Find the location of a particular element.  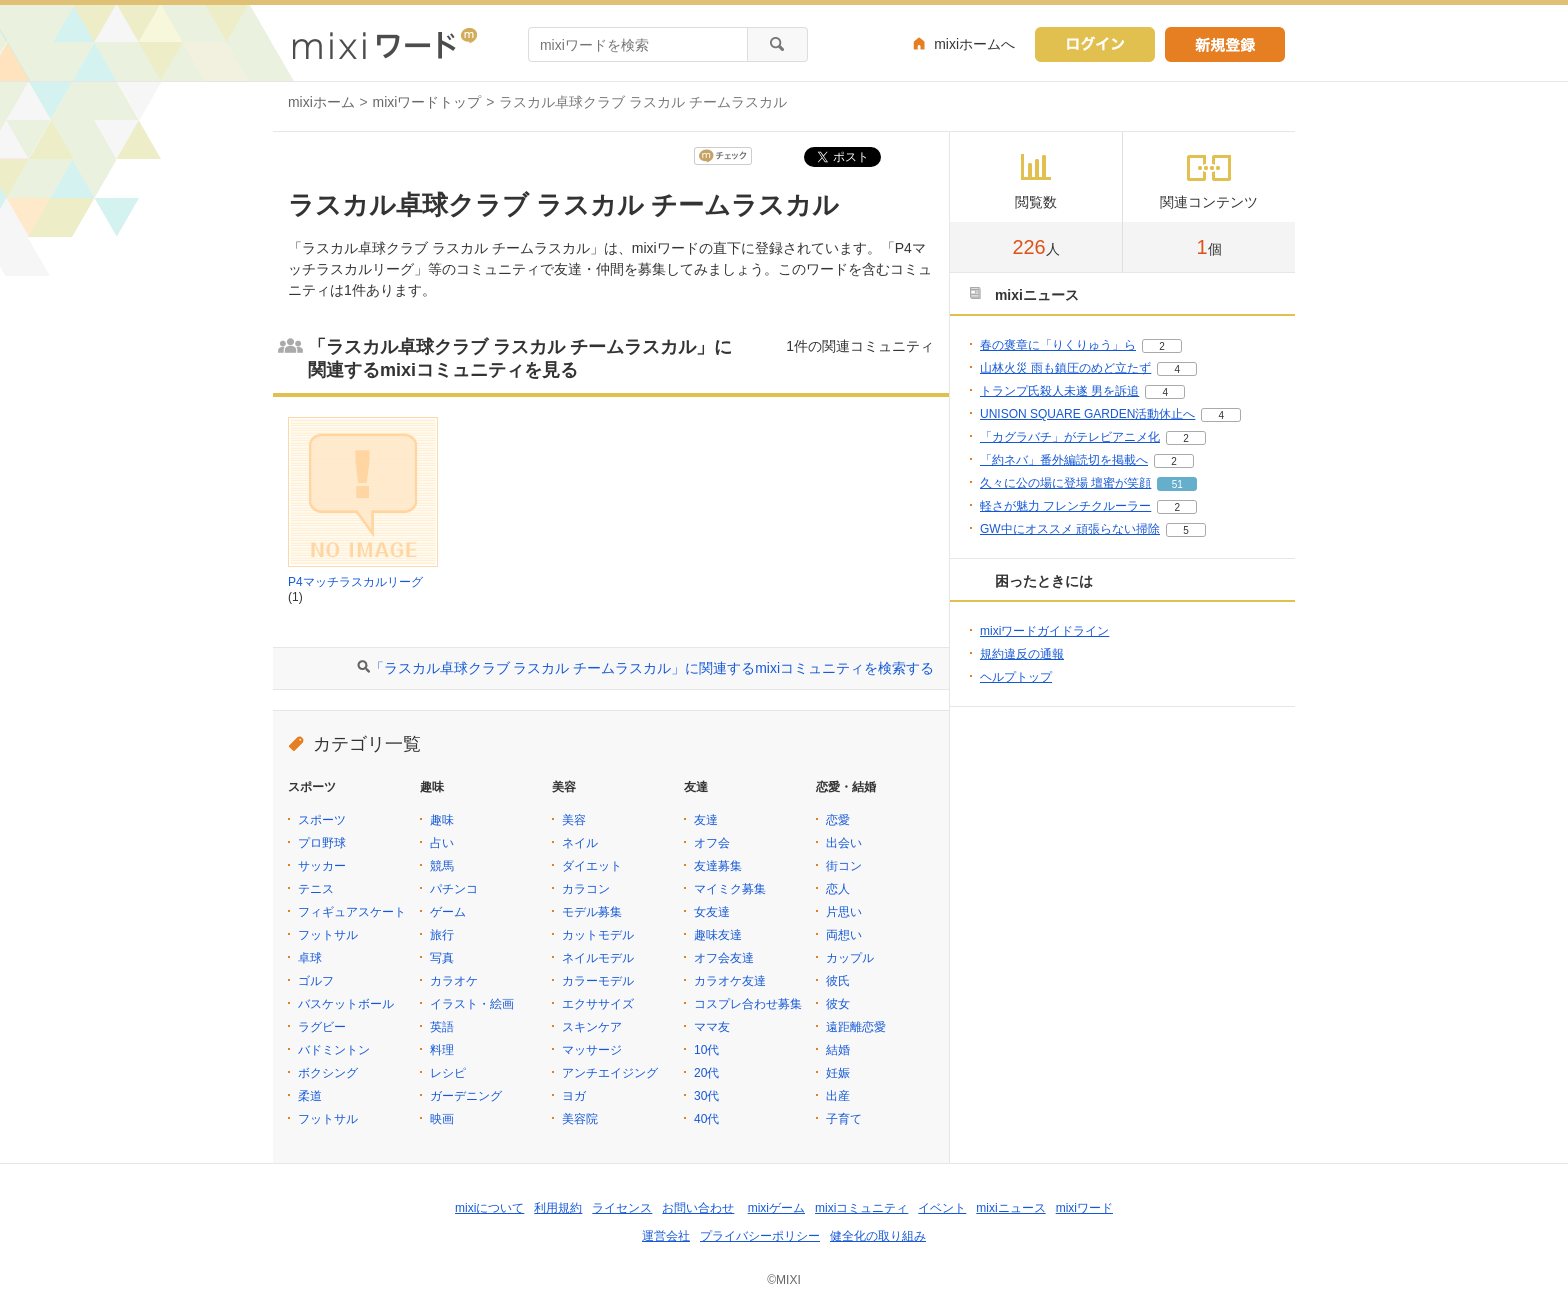

趣味 is located at coordinates (442, 820).